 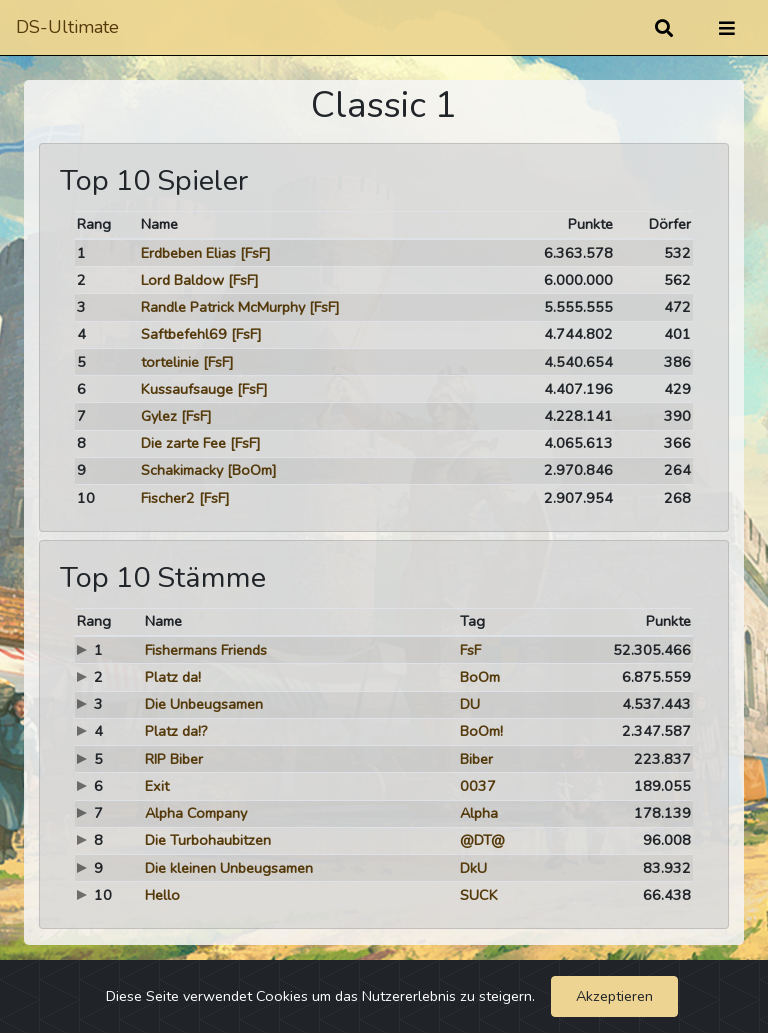 I want to click on Die Unbeugsamen, so click(x=204, y=704).